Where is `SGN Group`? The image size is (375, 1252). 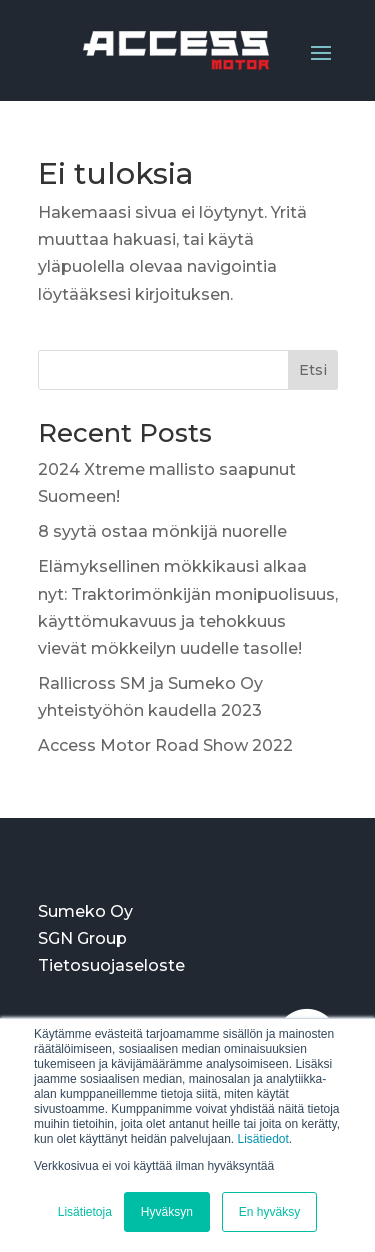
SGN Group is located at coordinates (82, 938).